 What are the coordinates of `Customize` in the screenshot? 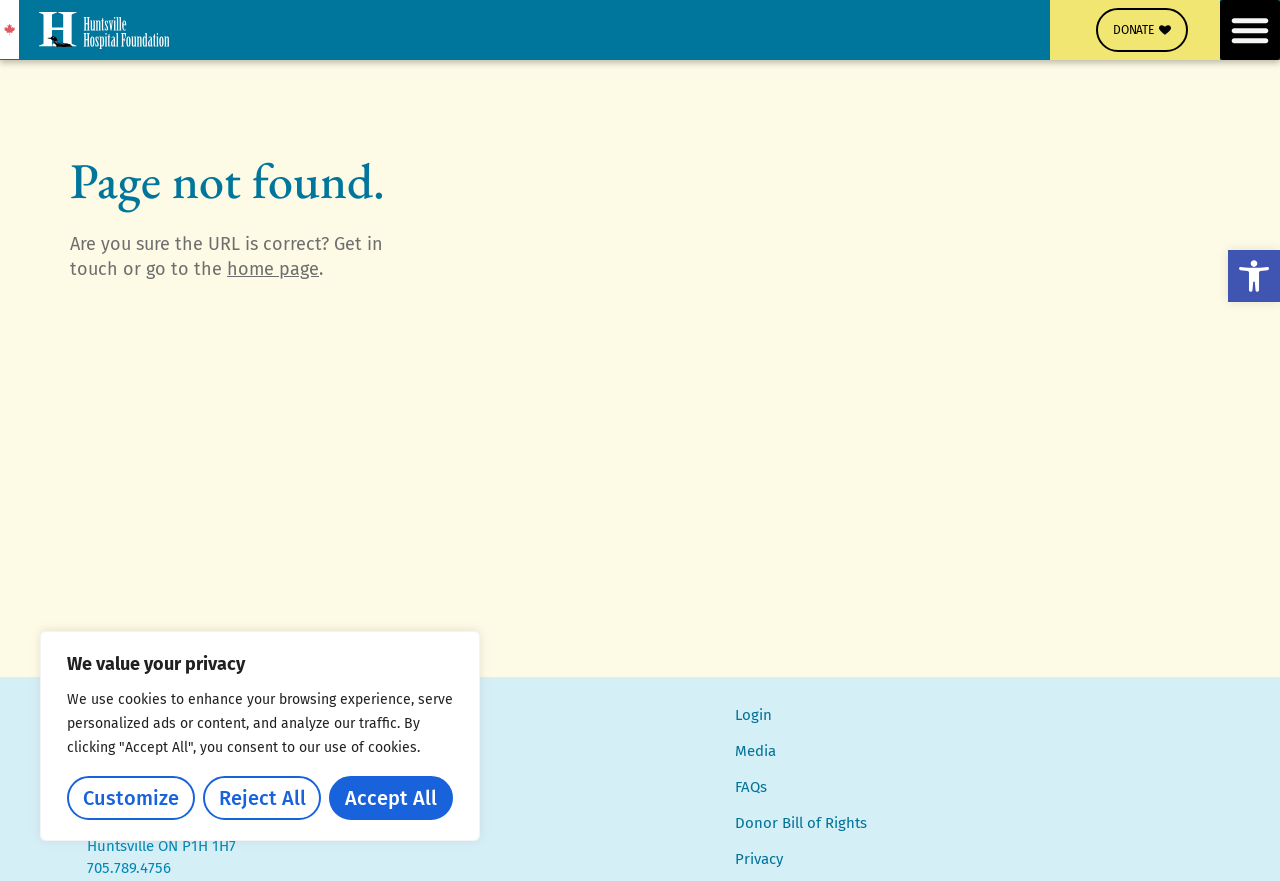 It's located at (131, 798).